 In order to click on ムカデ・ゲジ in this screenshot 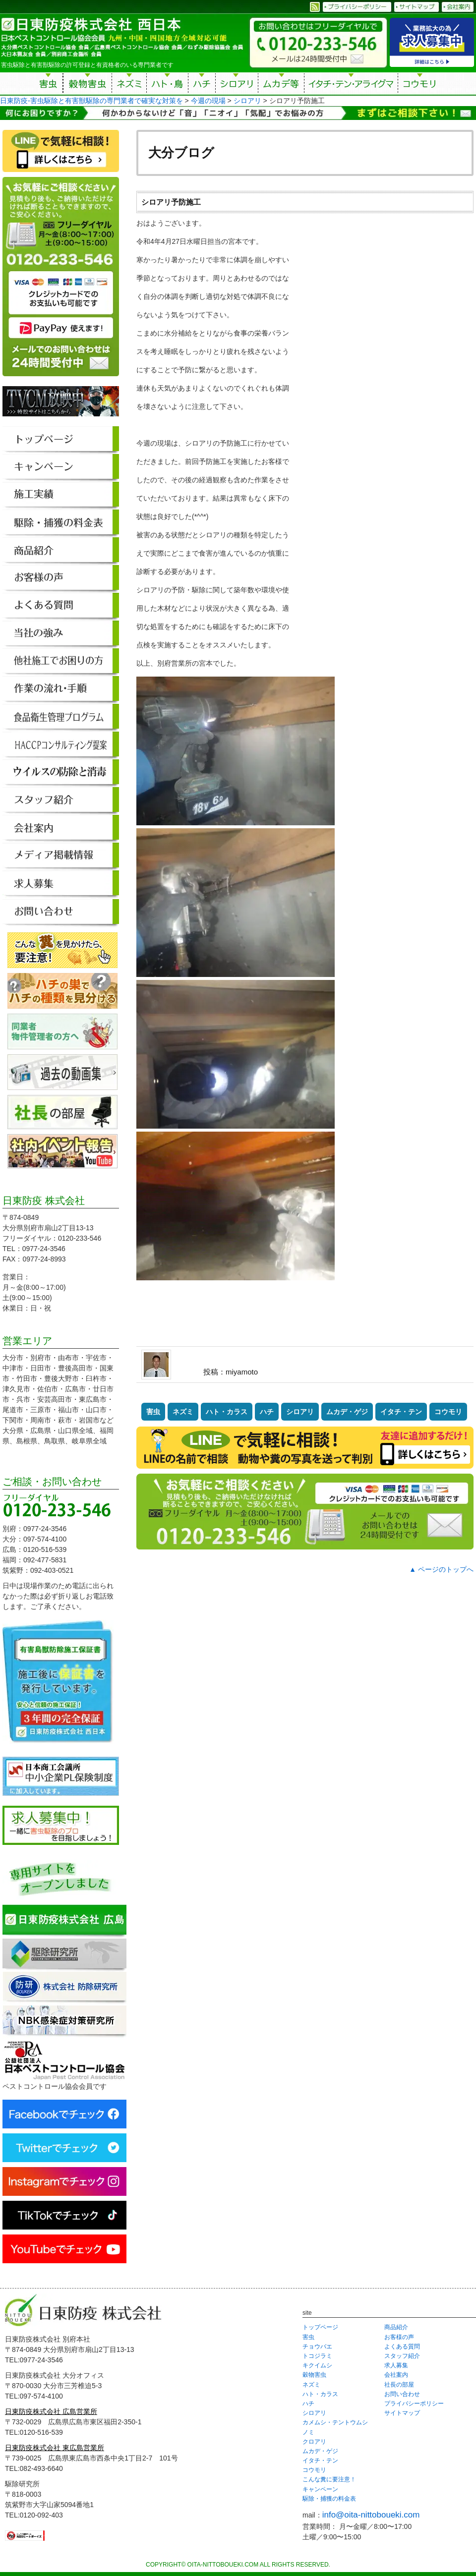, I will do `click(347, 1412)`.